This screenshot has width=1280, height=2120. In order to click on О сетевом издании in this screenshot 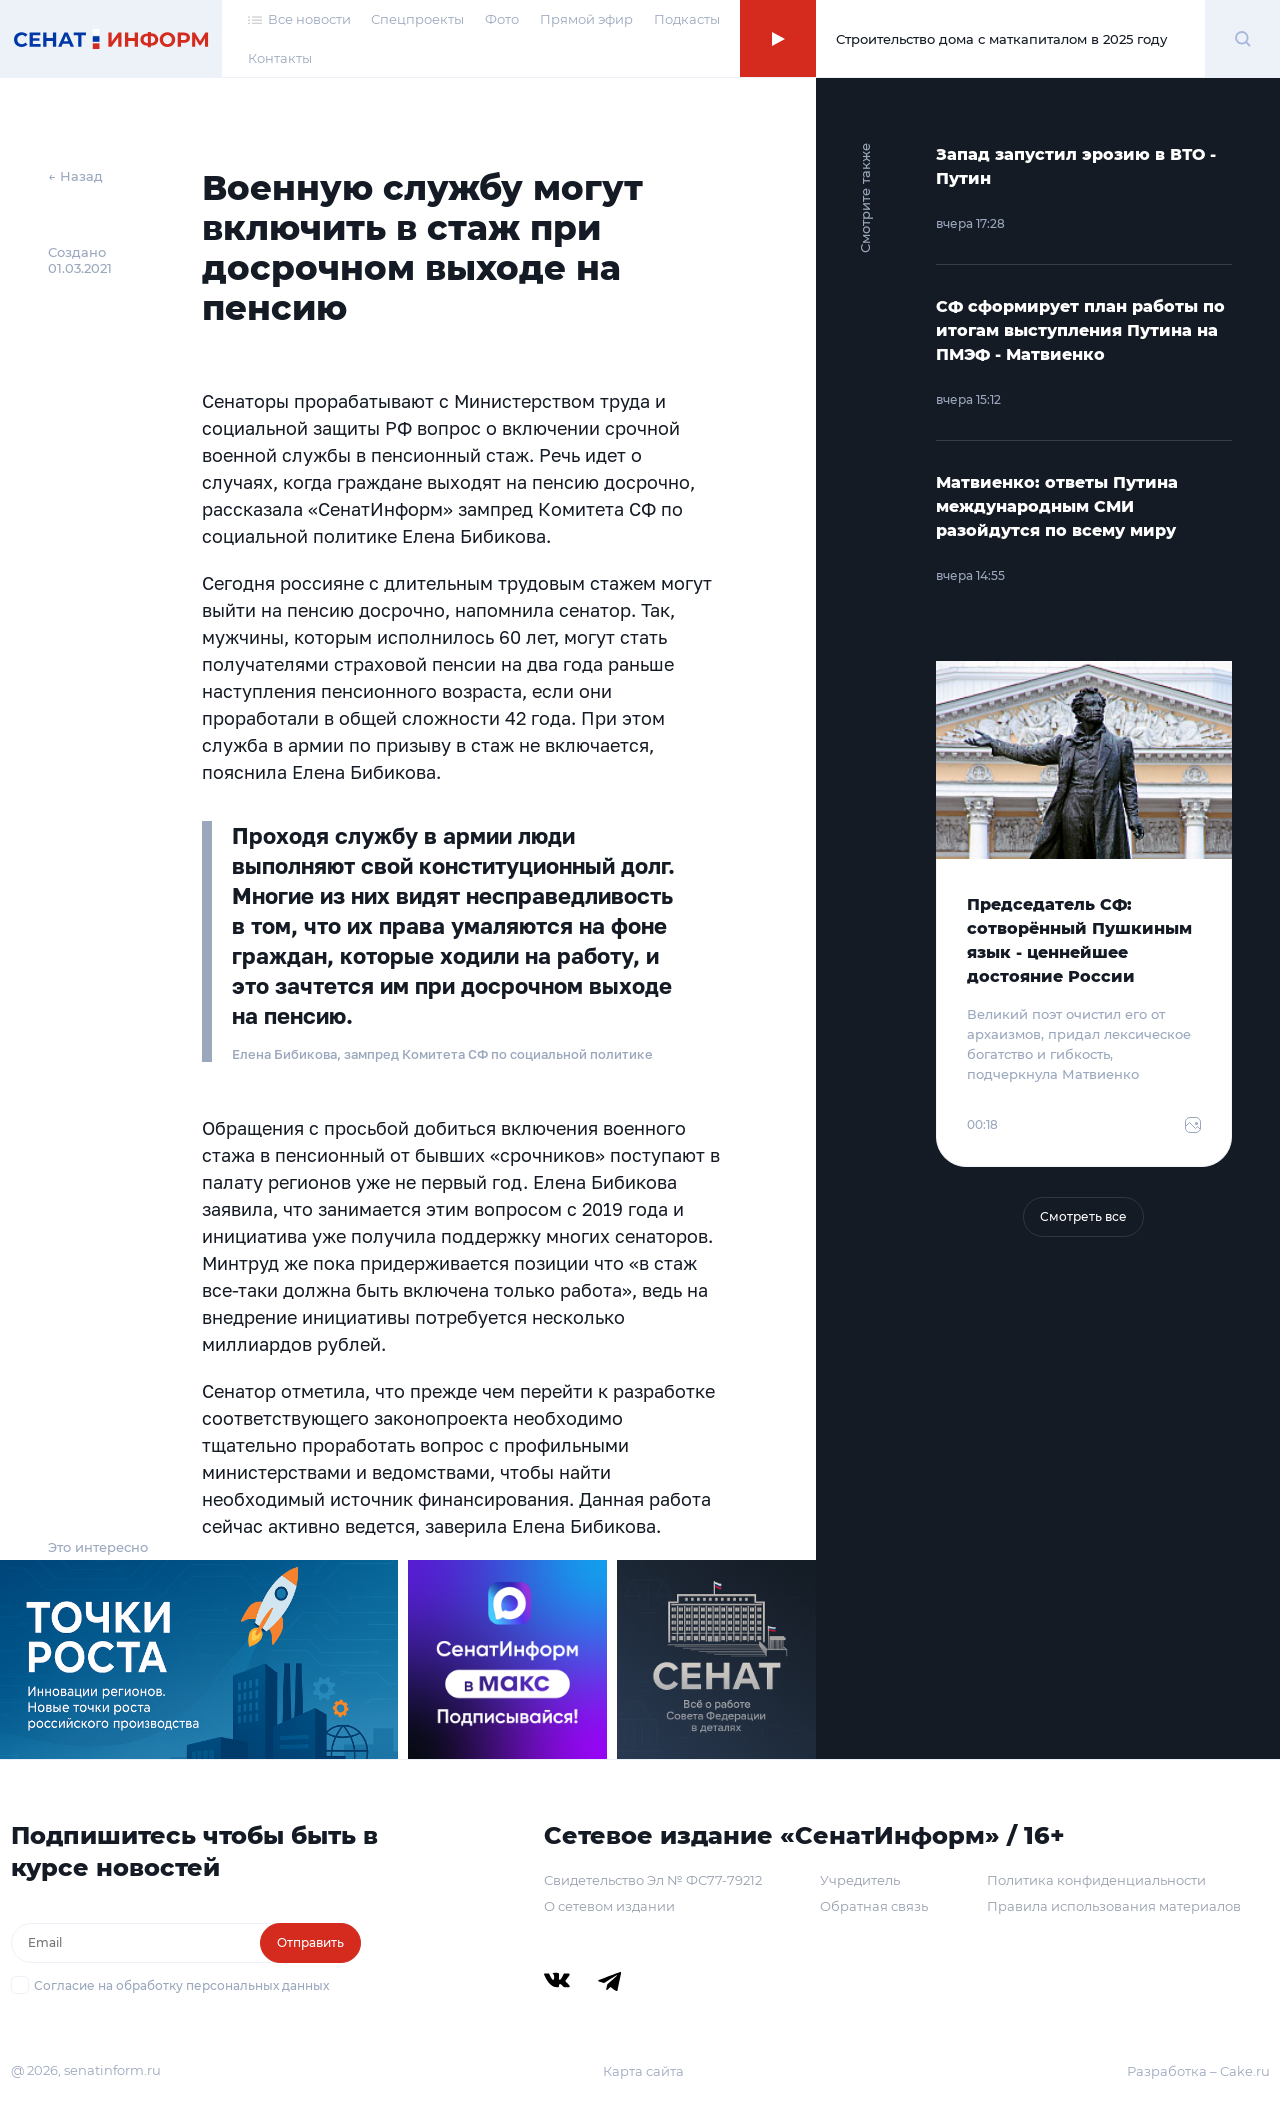, I will do `click(609, 1906)`.